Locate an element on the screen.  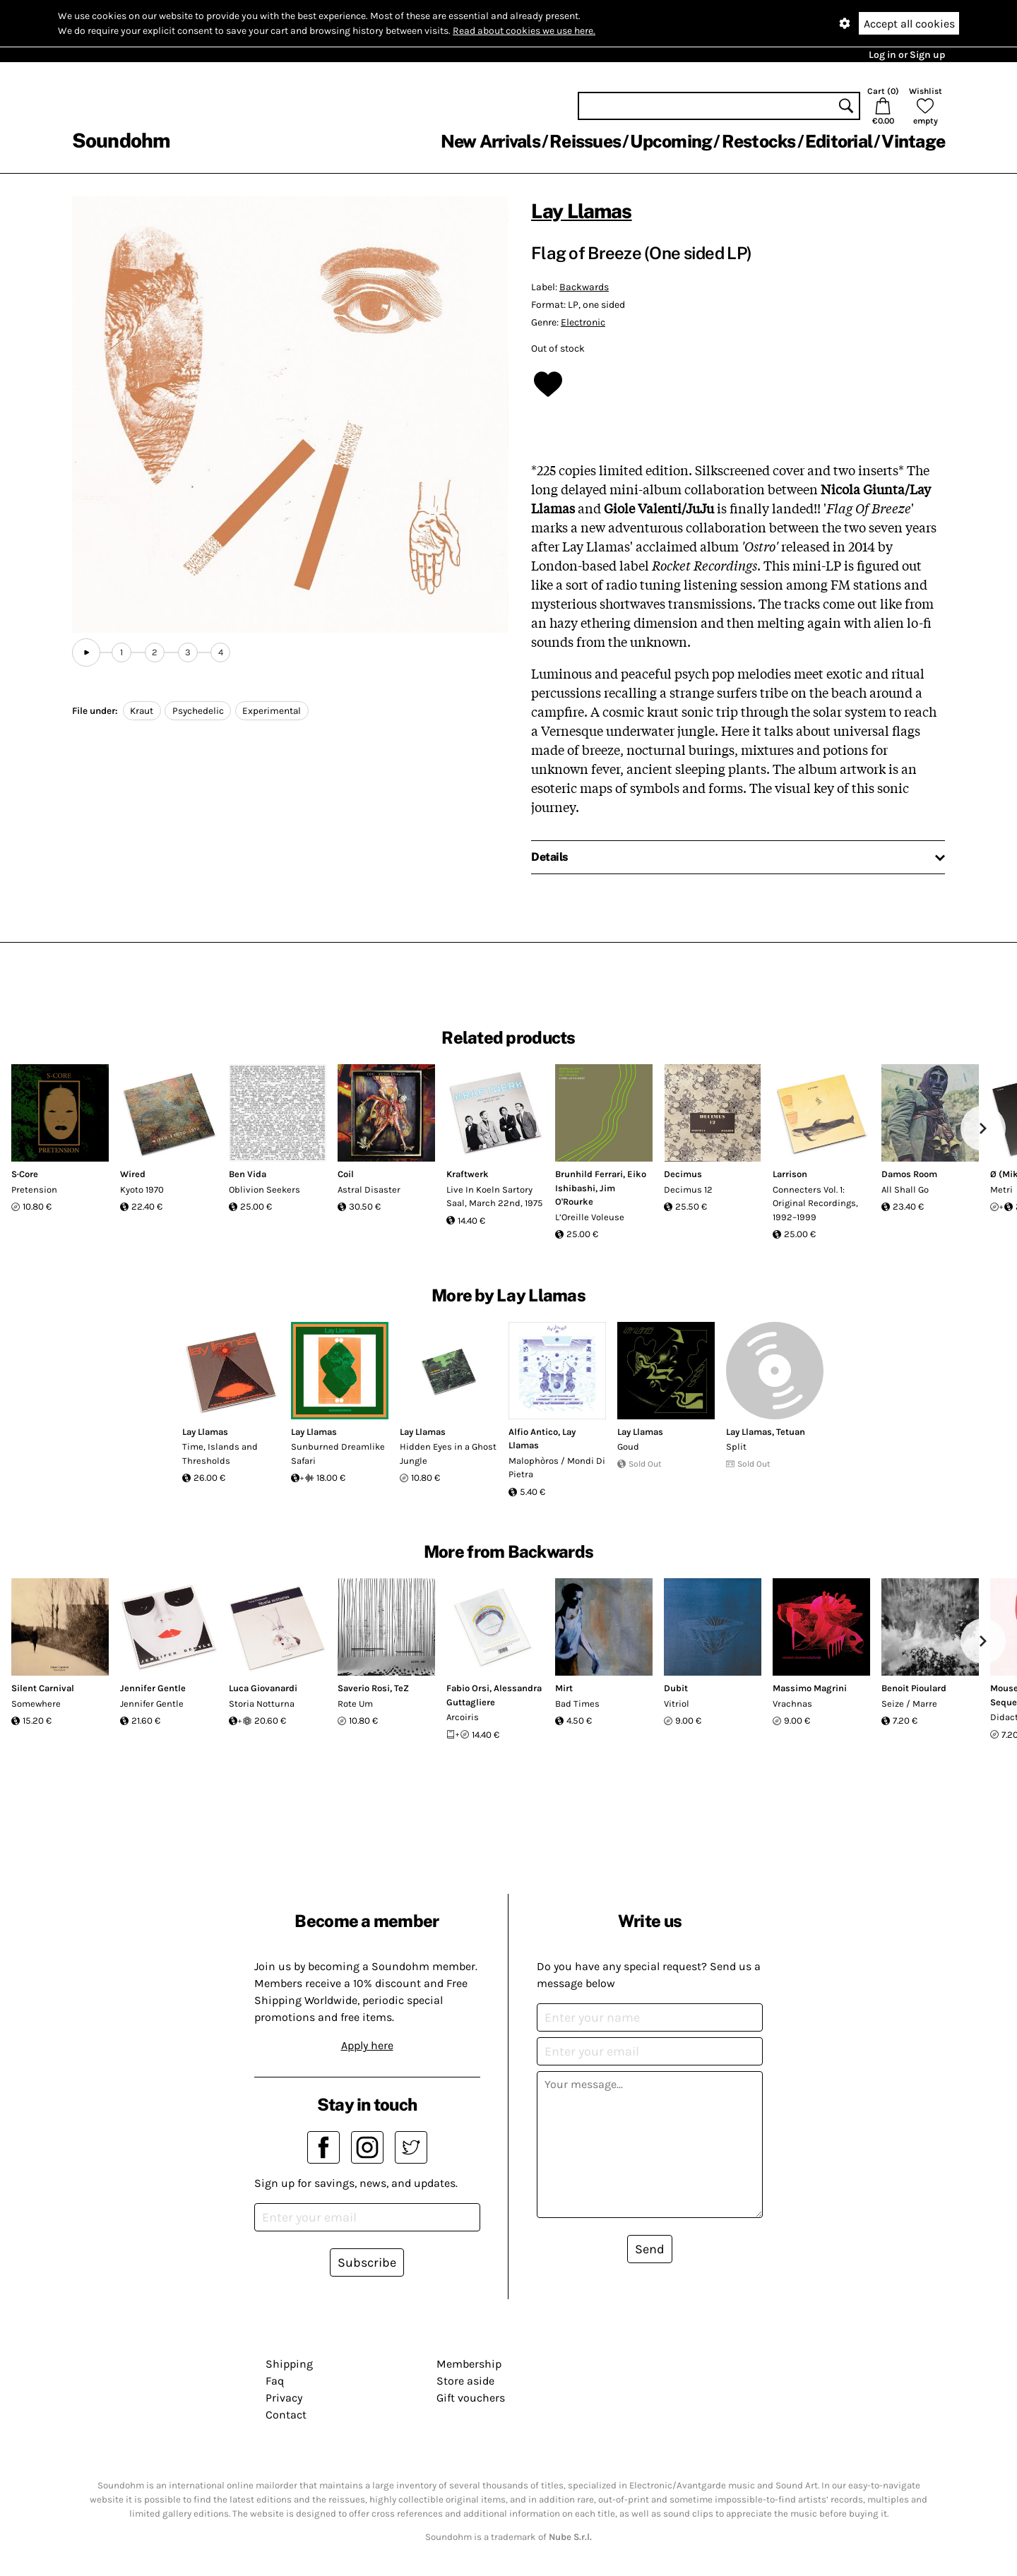
Time, Islands and Thresholds is located at coordinates (220, 1453).